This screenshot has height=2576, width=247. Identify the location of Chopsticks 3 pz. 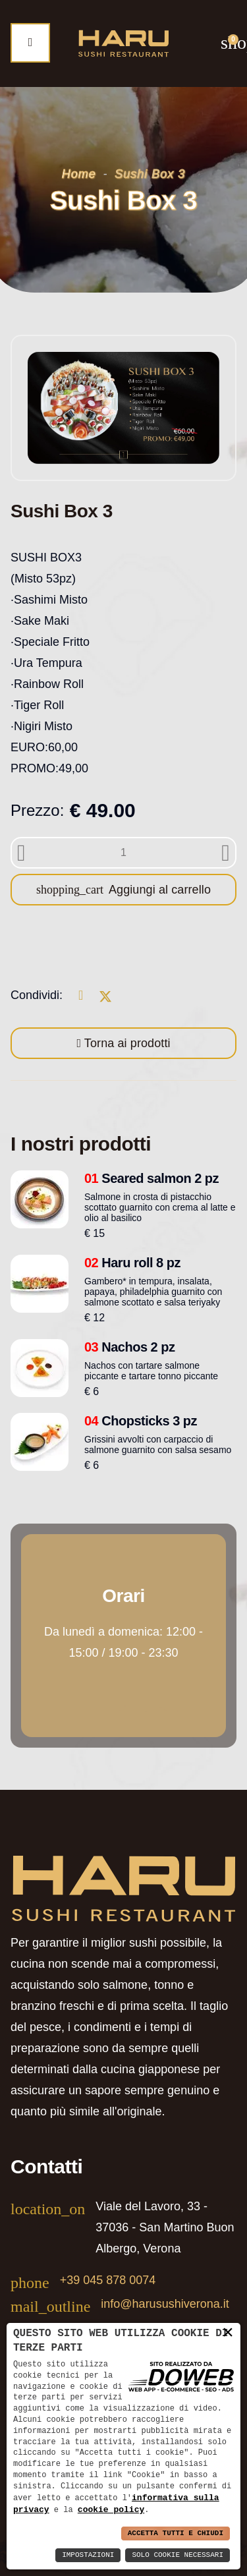
(140, 1421).